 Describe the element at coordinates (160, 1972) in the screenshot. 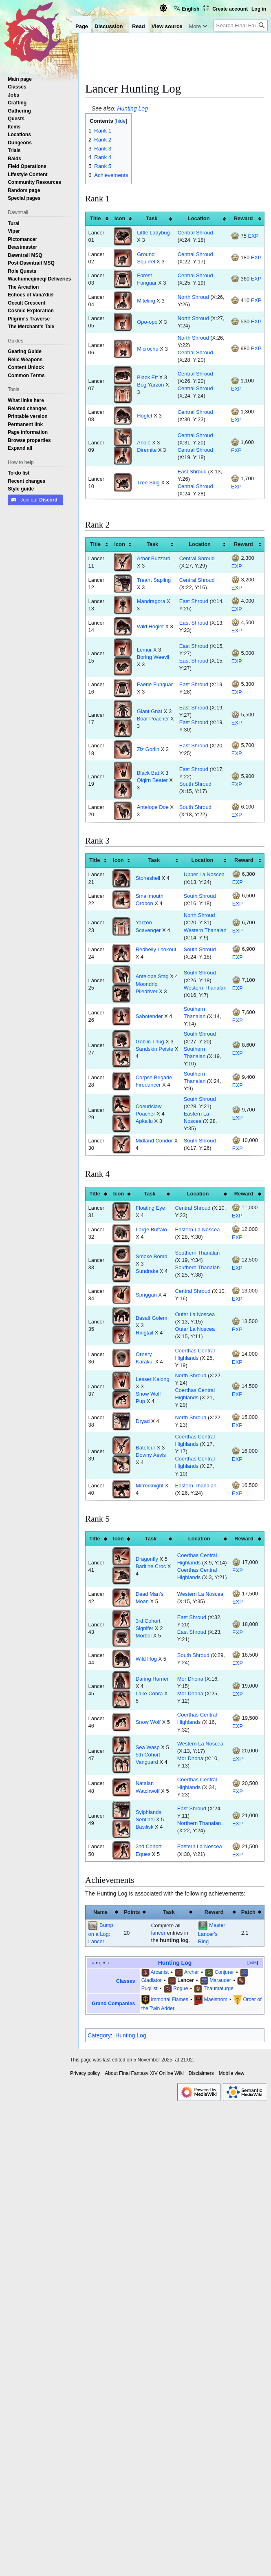

I see `Arcanist` at that location.